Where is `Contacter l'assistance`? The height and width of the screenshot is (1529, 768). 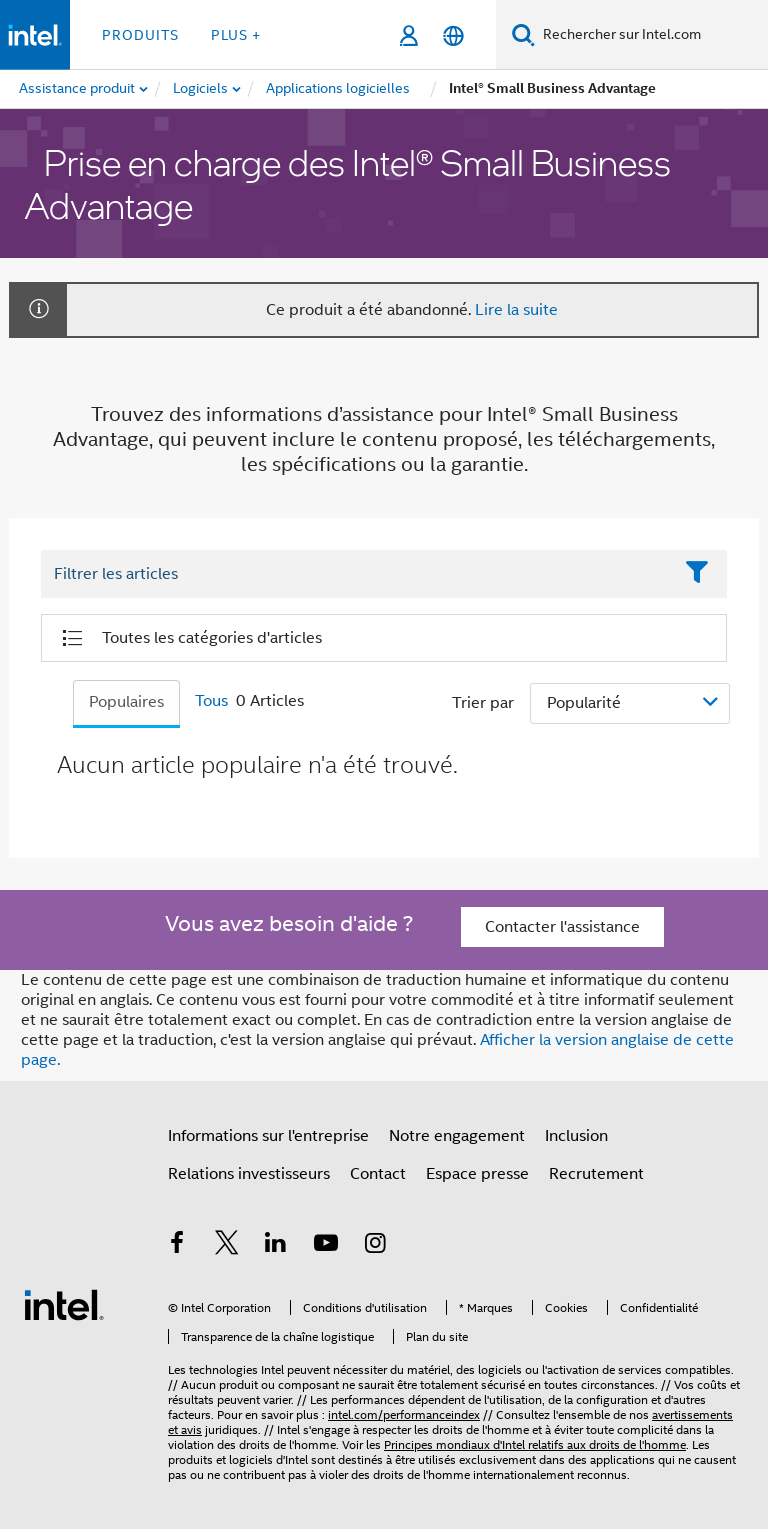
Contacter l'assistance is located at coordinates (562, 927).